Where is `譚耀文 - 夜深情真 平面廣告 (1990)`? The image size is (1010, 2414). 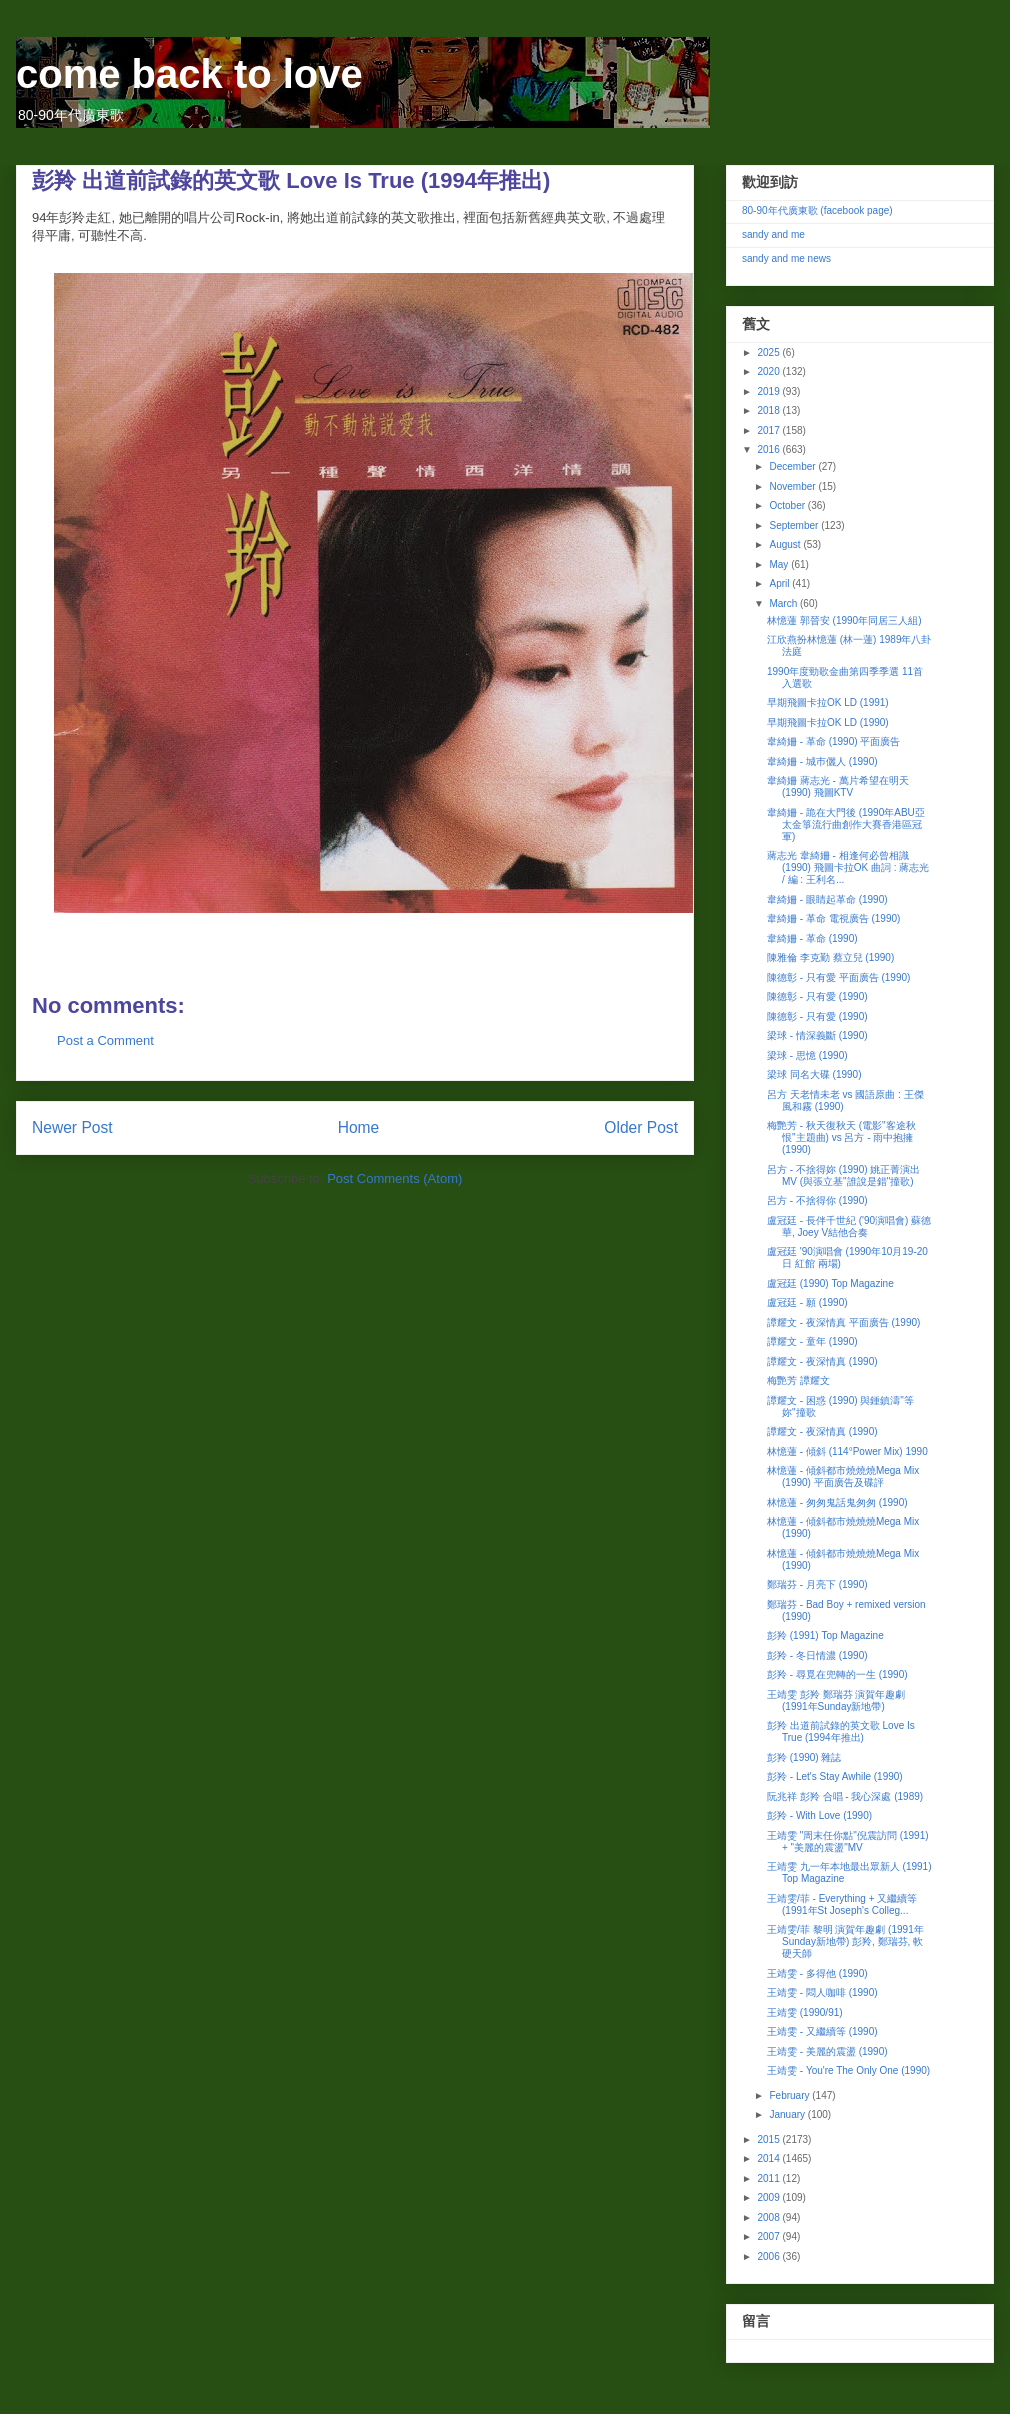 譚耀文 - 夜深情真 平面廣告 (1990) is located at coordinates (843, 1322).